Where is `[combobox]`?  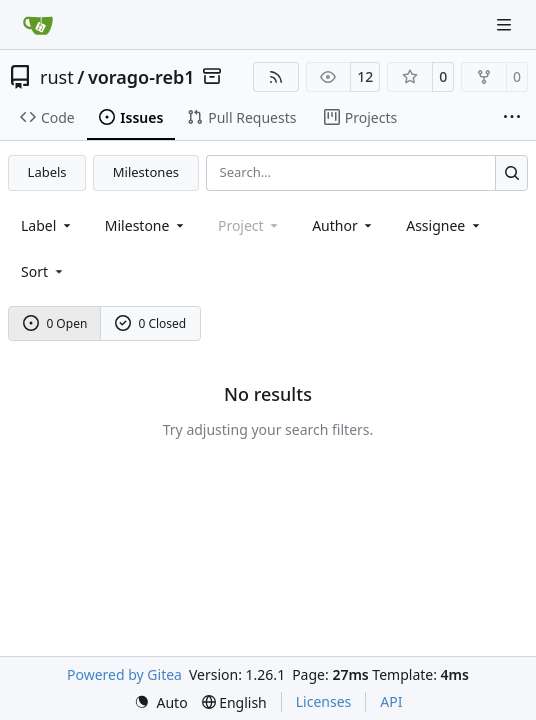 [combobox] is located at coordinates (47, 225).